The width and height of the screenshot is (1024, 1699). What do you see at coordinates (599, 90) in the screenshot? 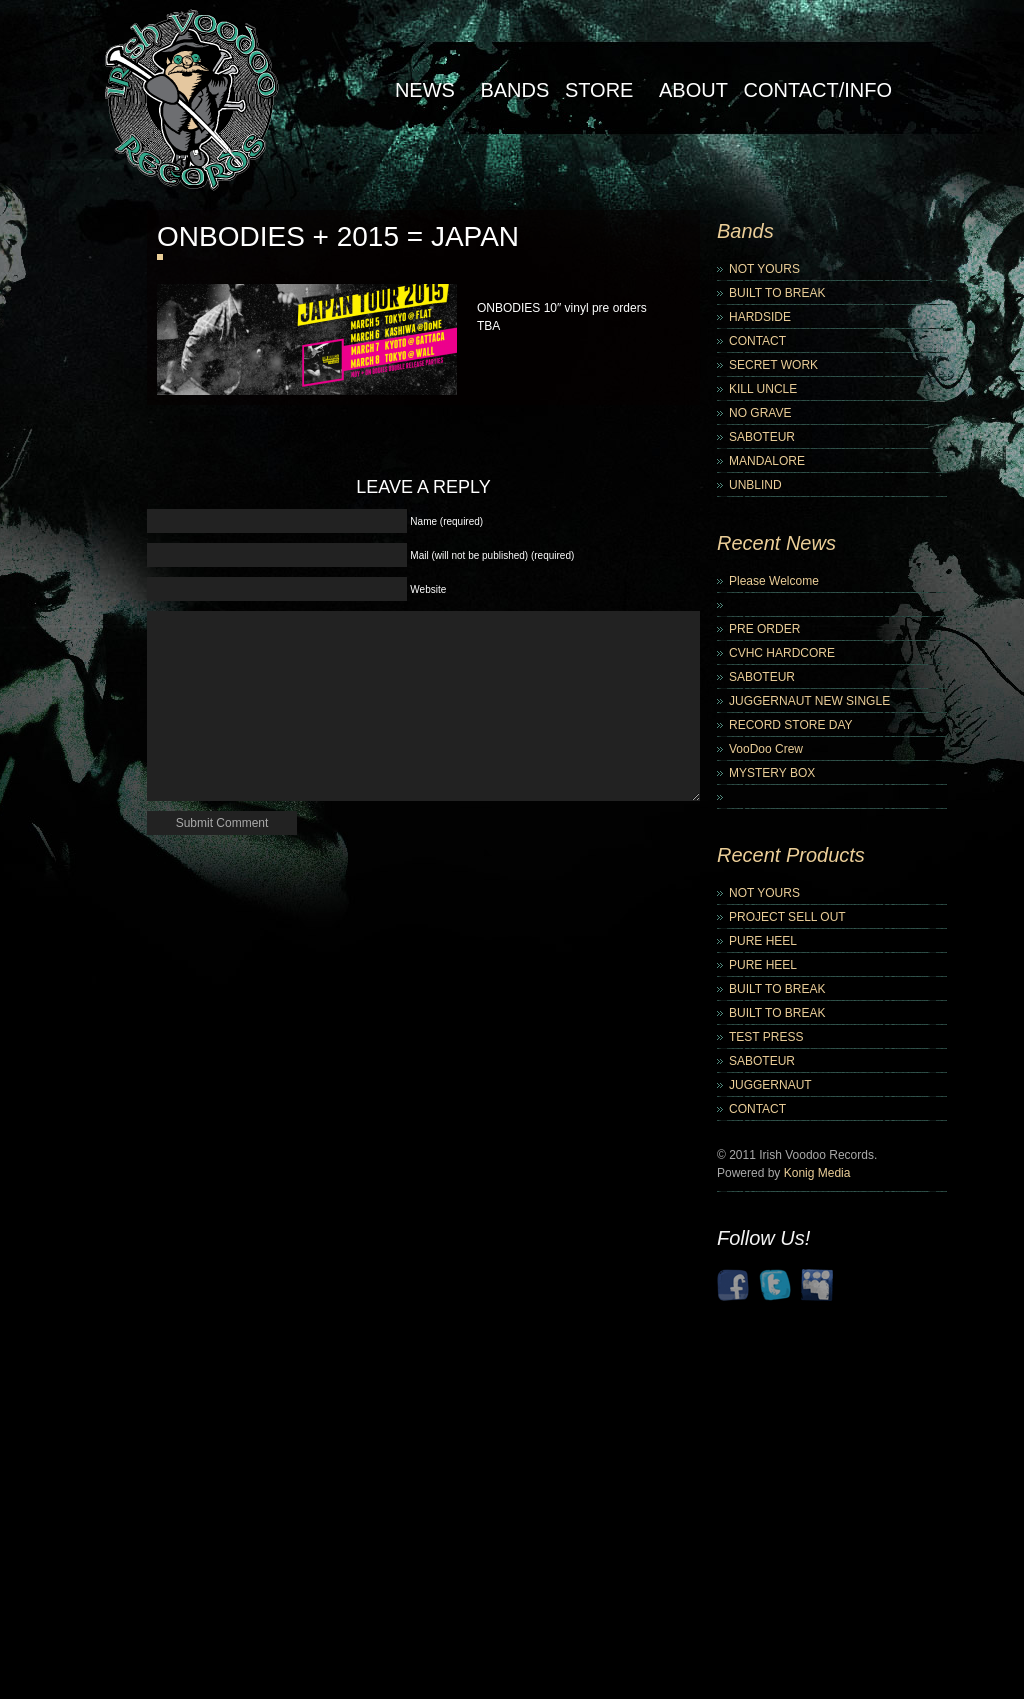
I see `Store` at bounding box center [599, 90].